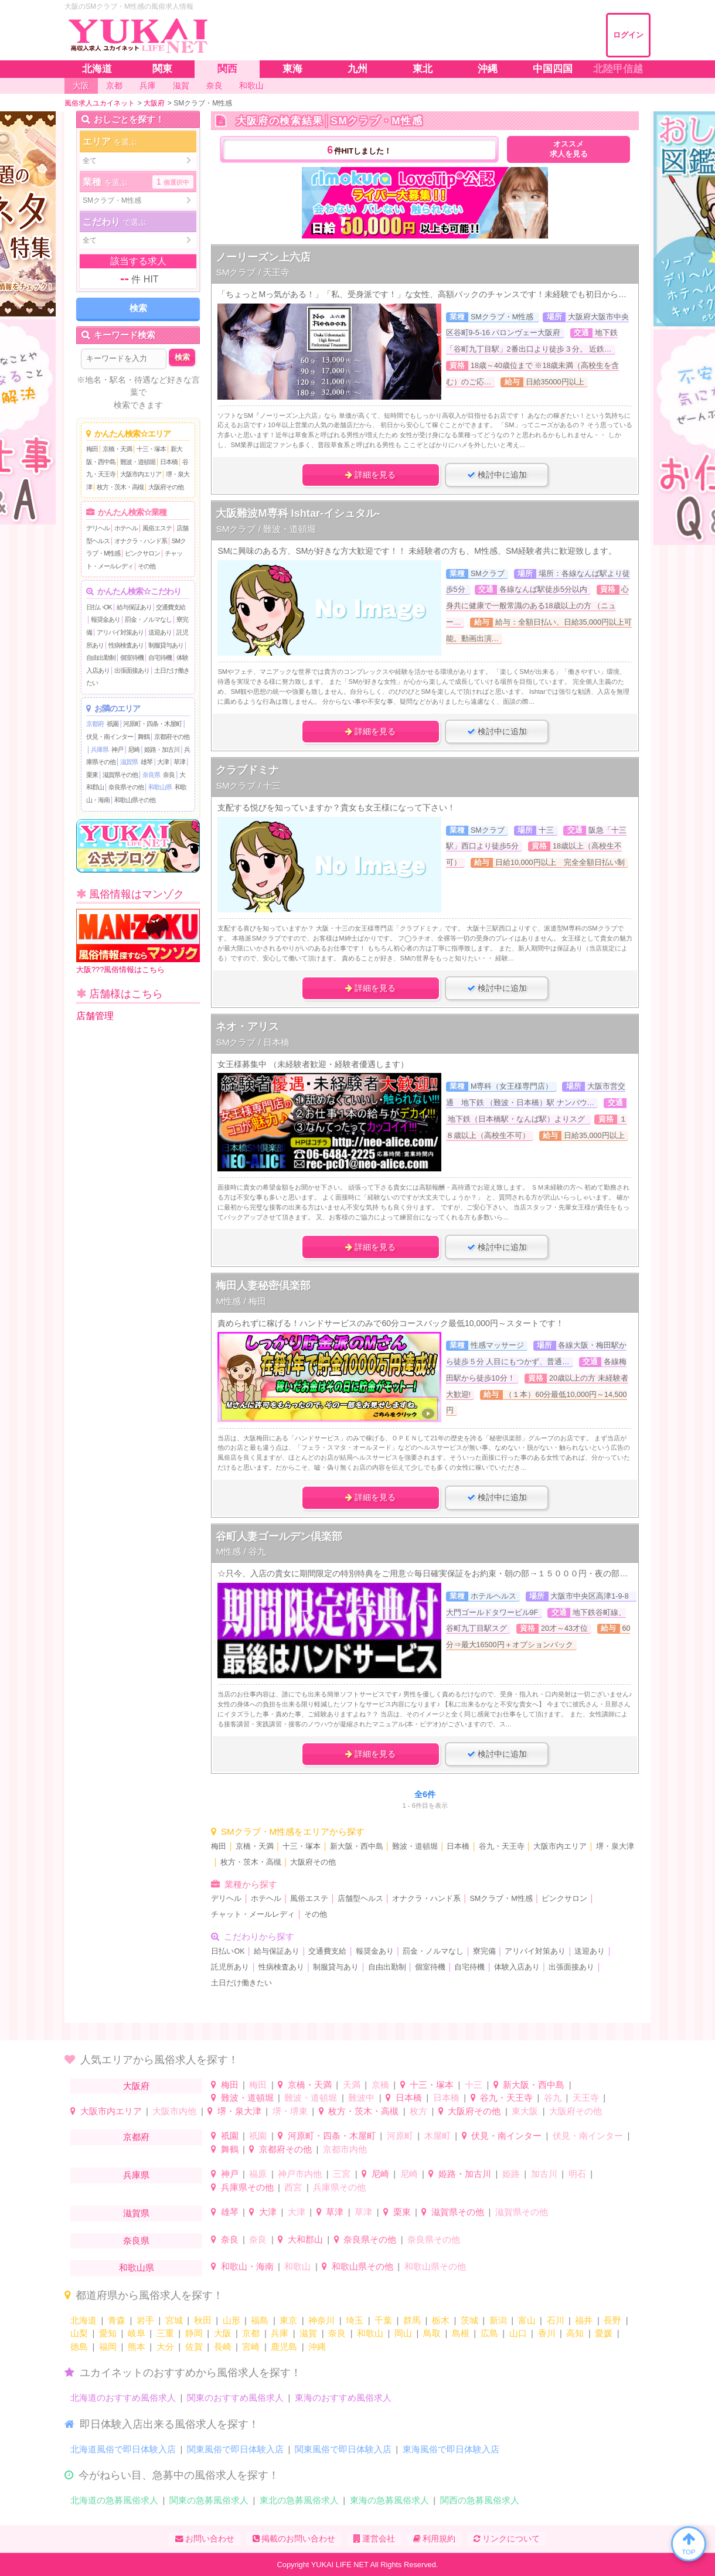  I want to click on 熊本, so click(136, 2347).